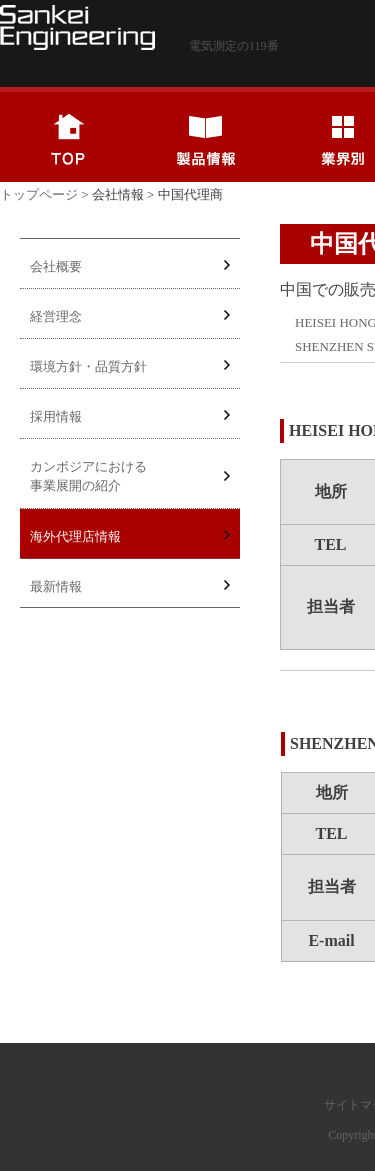 This screenshot has width=375, height=1171. Describe the element at coordinates (130, 536) in the screenshot. I see `海外代理店情報` at that location.